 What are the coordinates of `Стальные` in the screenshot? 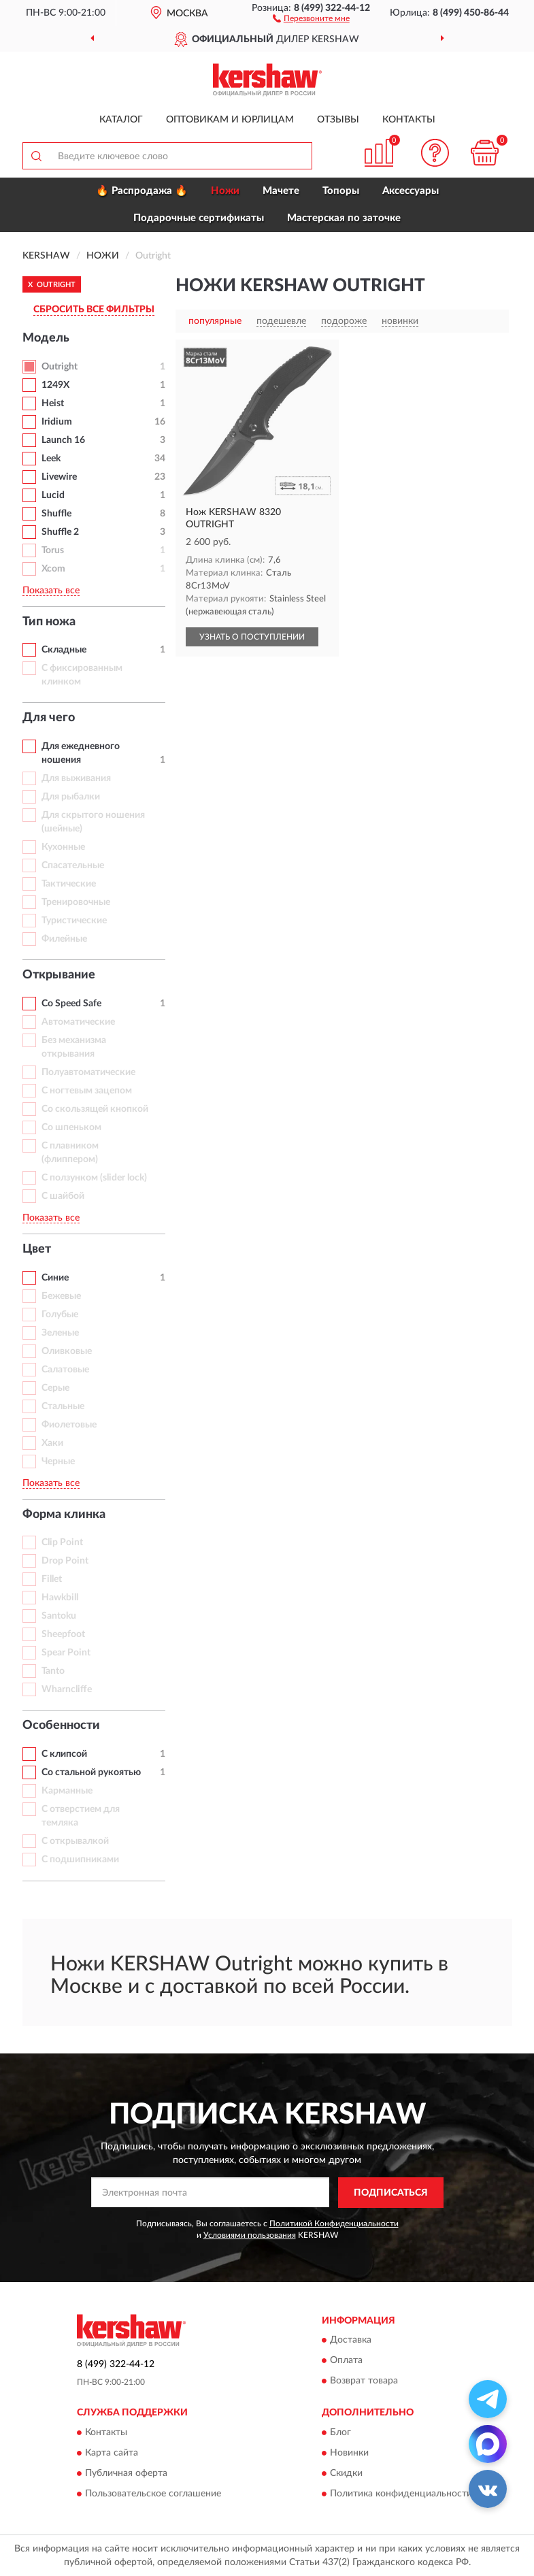 It's located at (62, 1406).